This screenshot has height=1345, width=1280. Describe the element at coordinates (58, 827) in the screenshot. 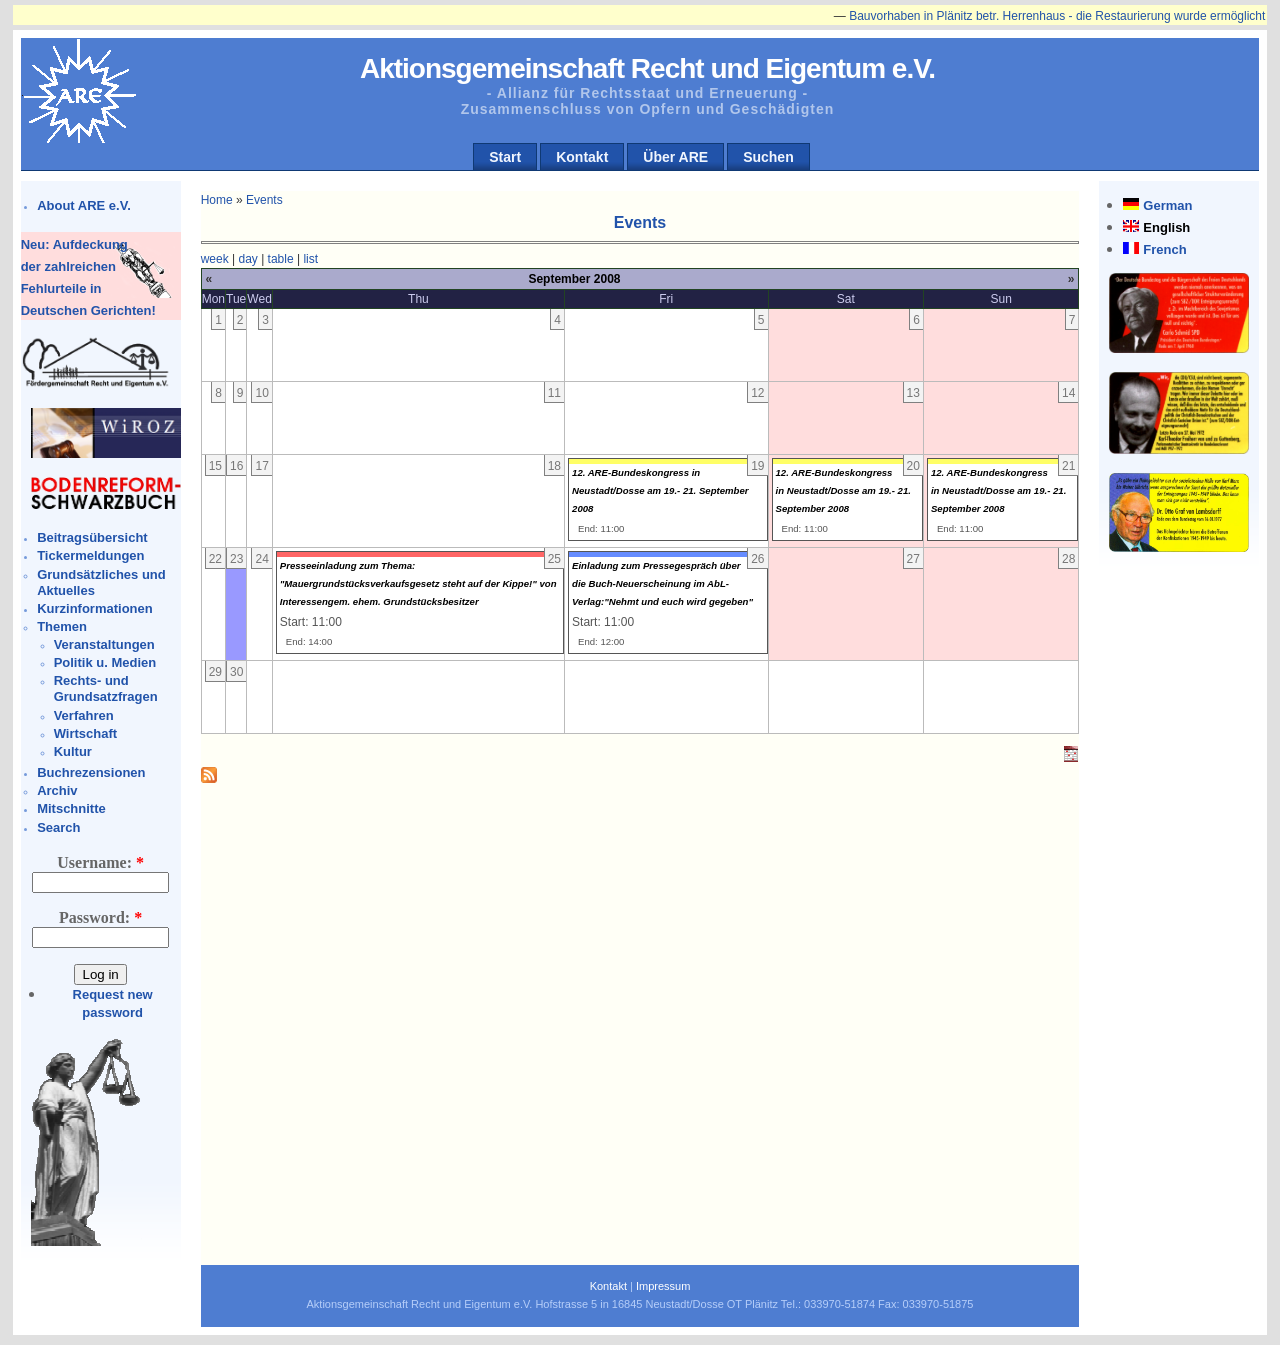

I see `Search` at that location.